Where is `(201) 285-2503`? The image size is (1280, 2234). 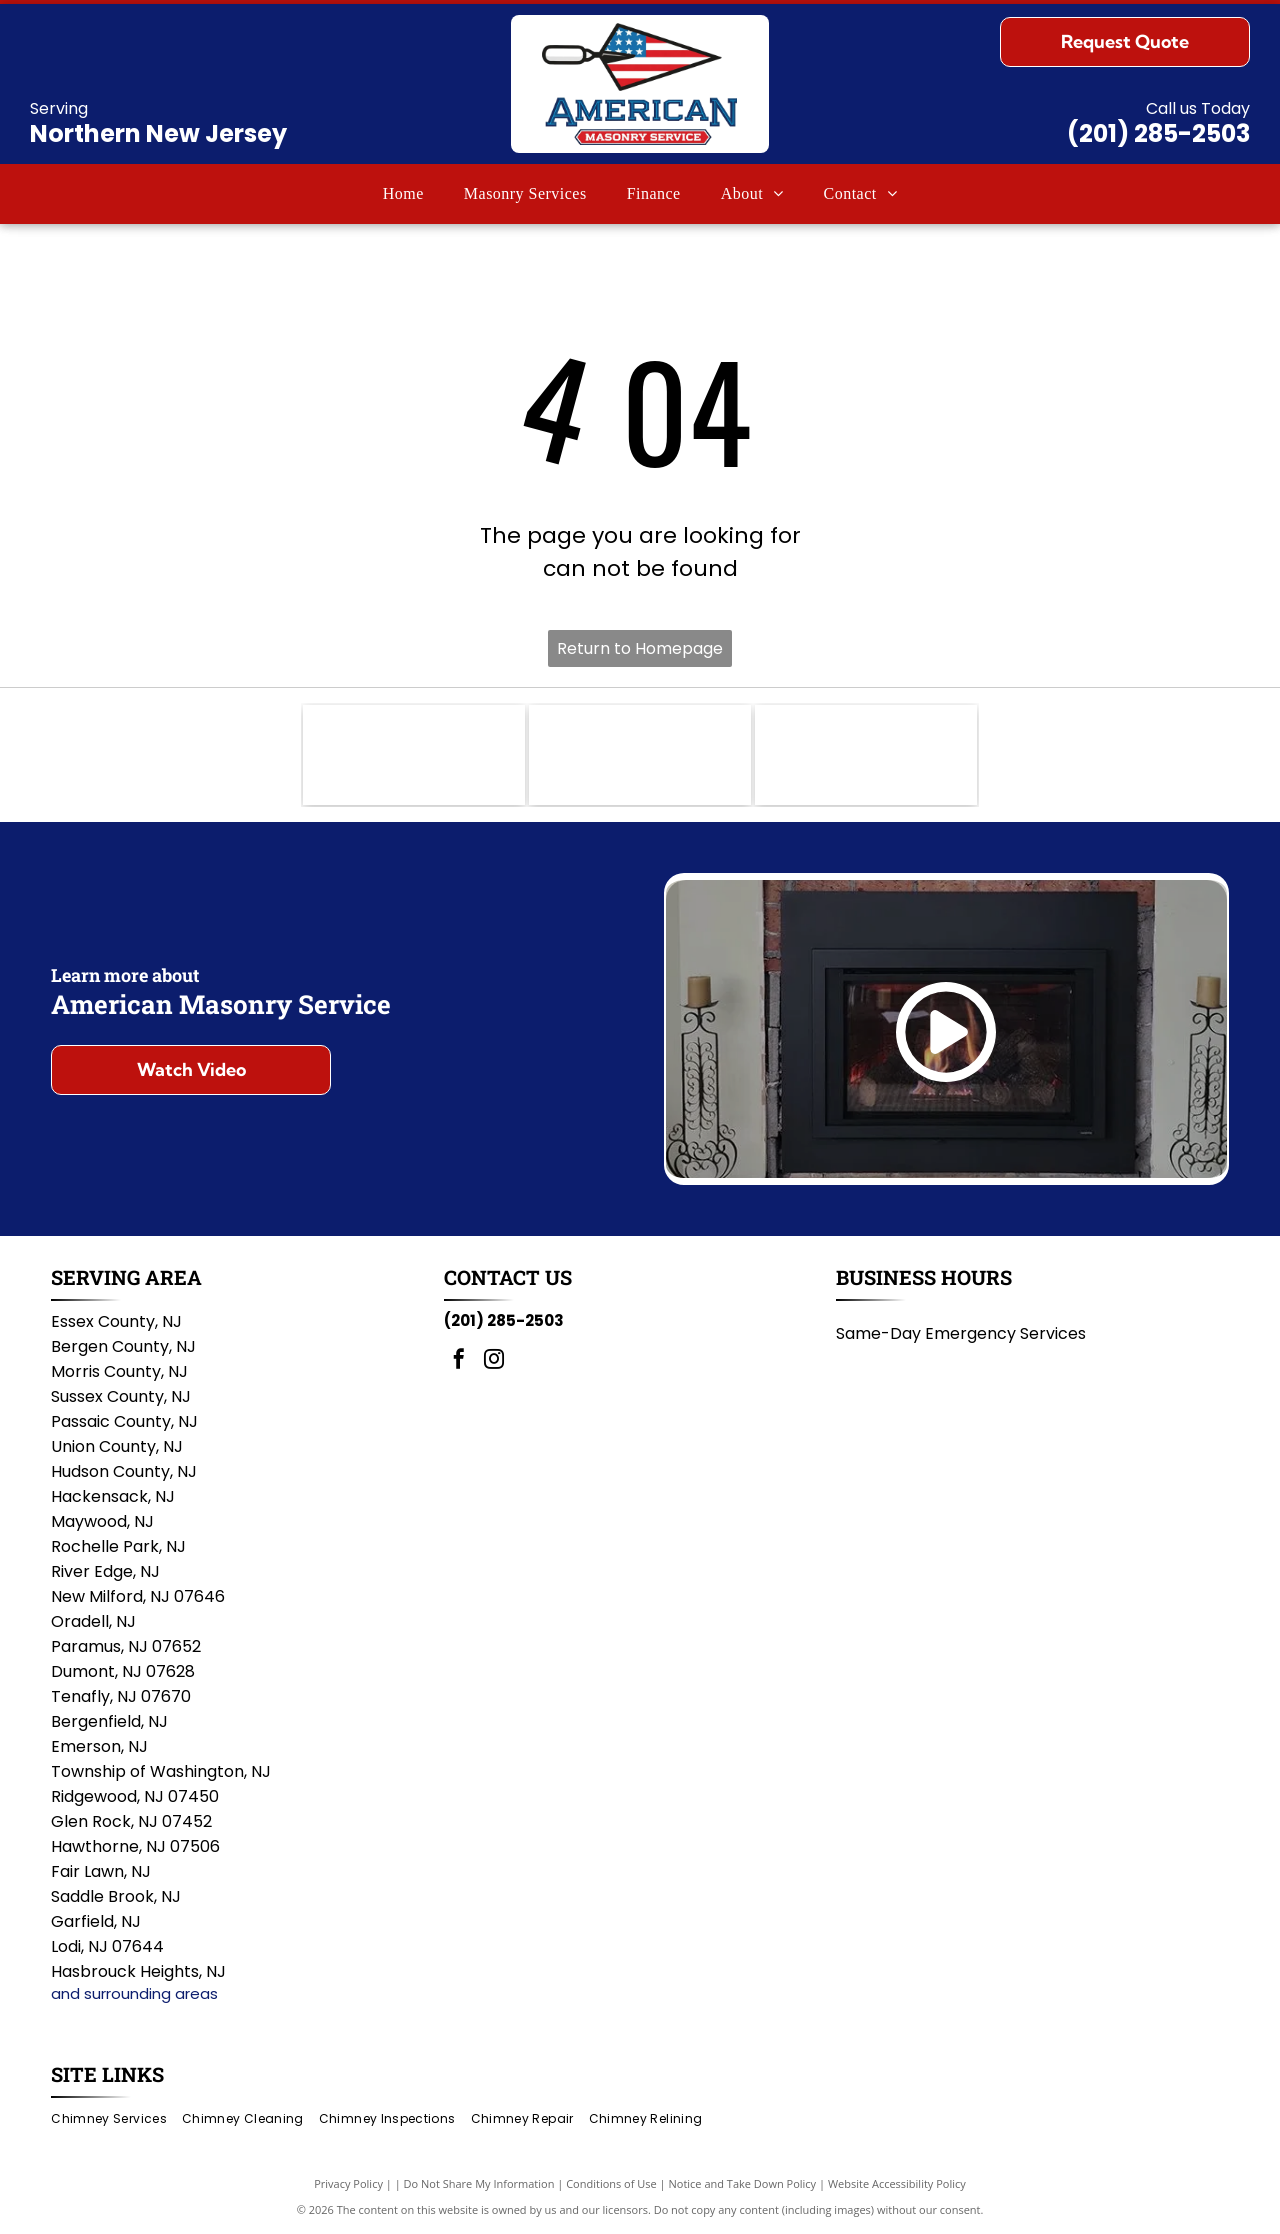 (201) 285-2503 is located at coordinates (1158, 133).